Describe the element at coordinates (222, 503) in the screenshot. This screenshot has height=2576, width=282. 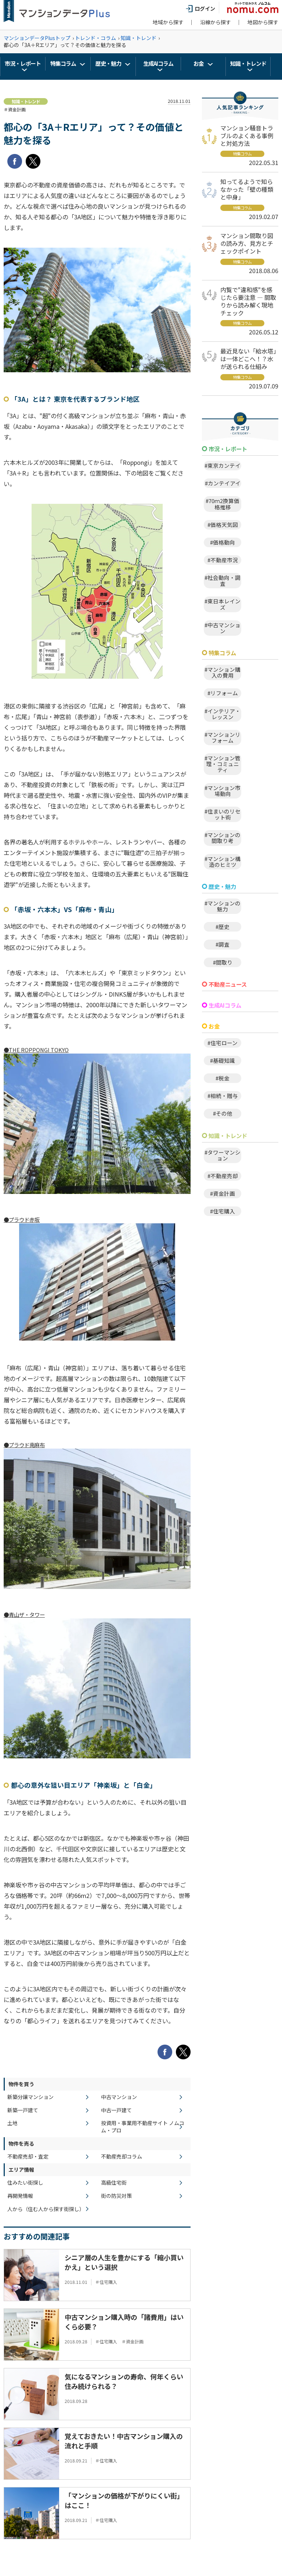
I see `#70ｍ2換算価格推移` at that location.